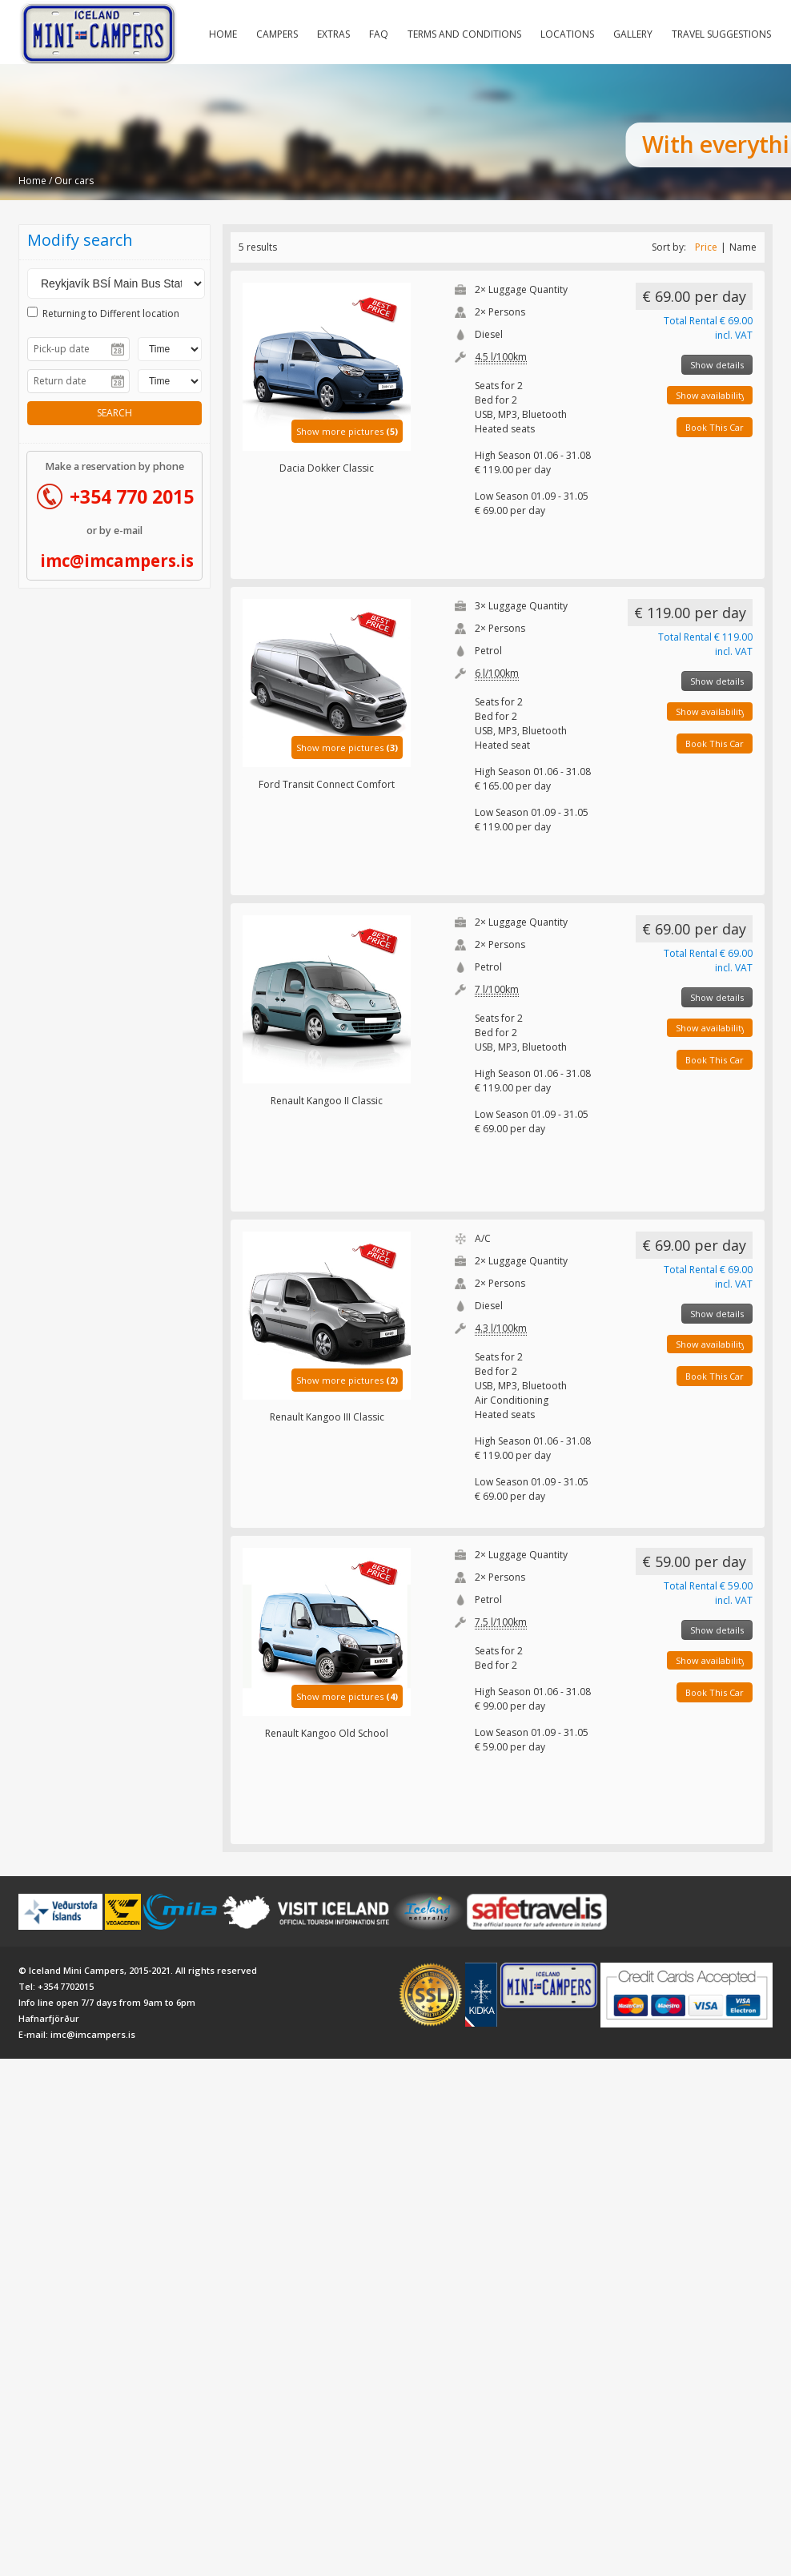 The height and width of the screenshot is (2576, 791). What do you see at coordinates (706, 247) in the screenshot?
I see `Price` at bounding box center [706, 247].